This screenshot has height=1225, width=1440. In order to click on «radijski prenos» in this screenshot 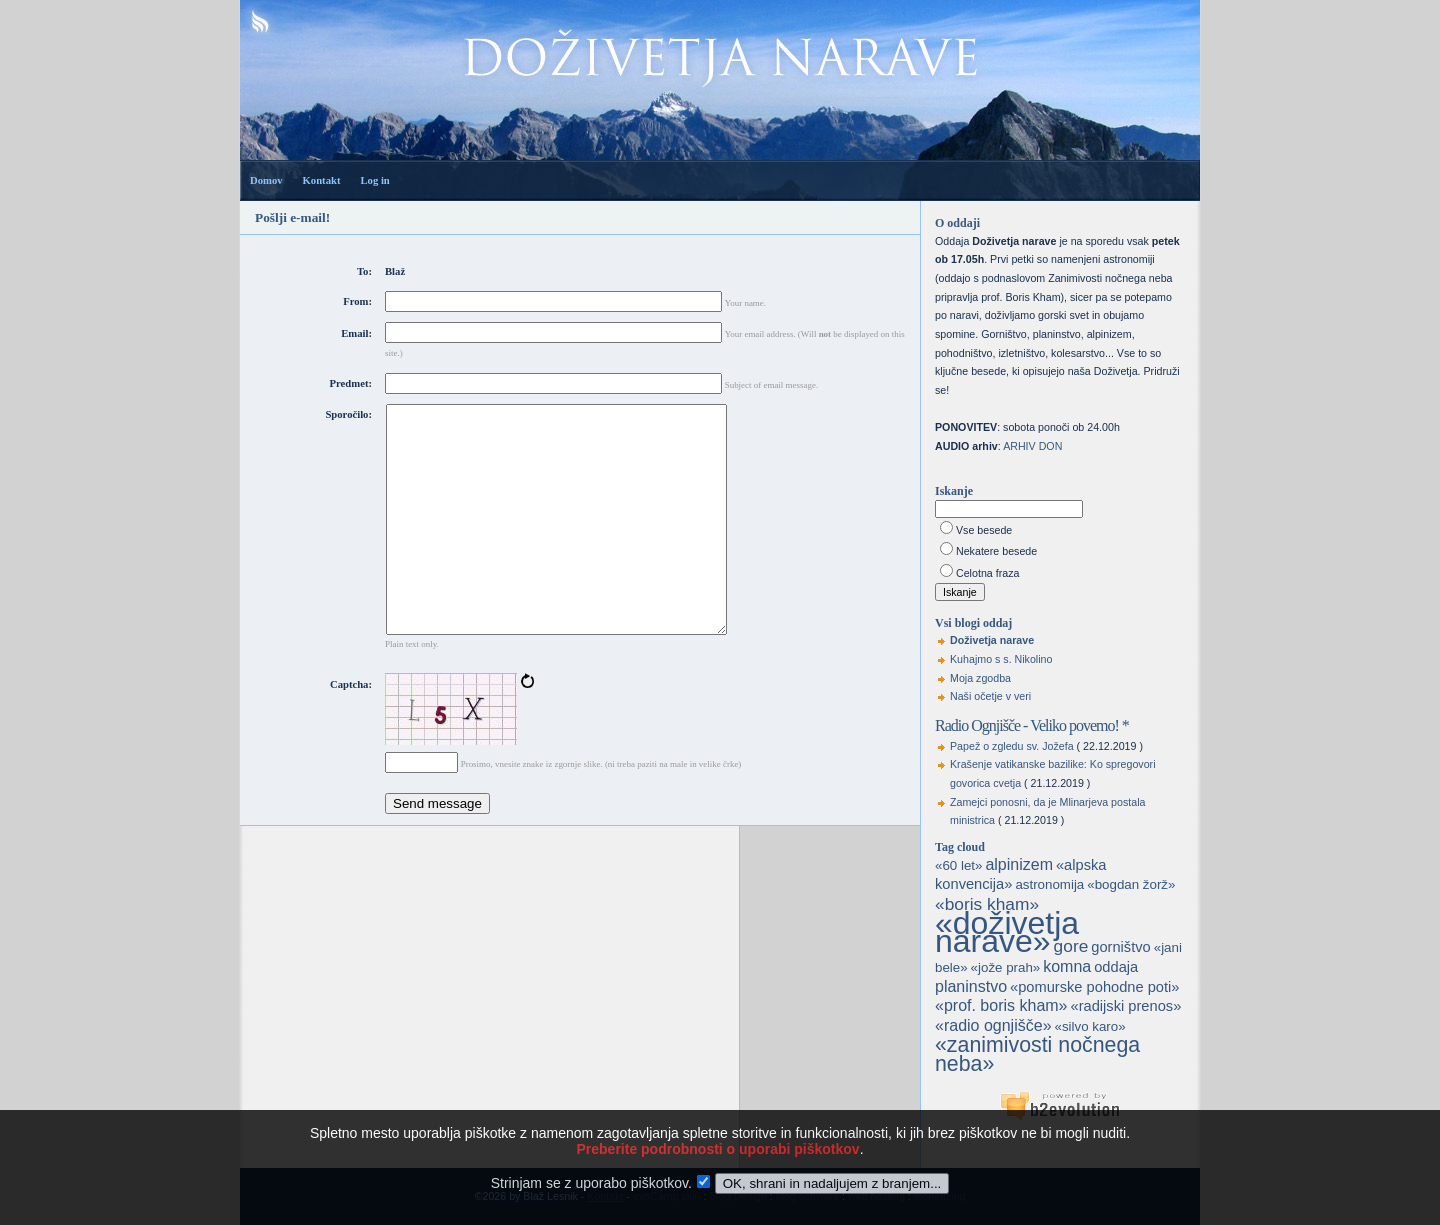, I will do `click(1125, 1006)`.